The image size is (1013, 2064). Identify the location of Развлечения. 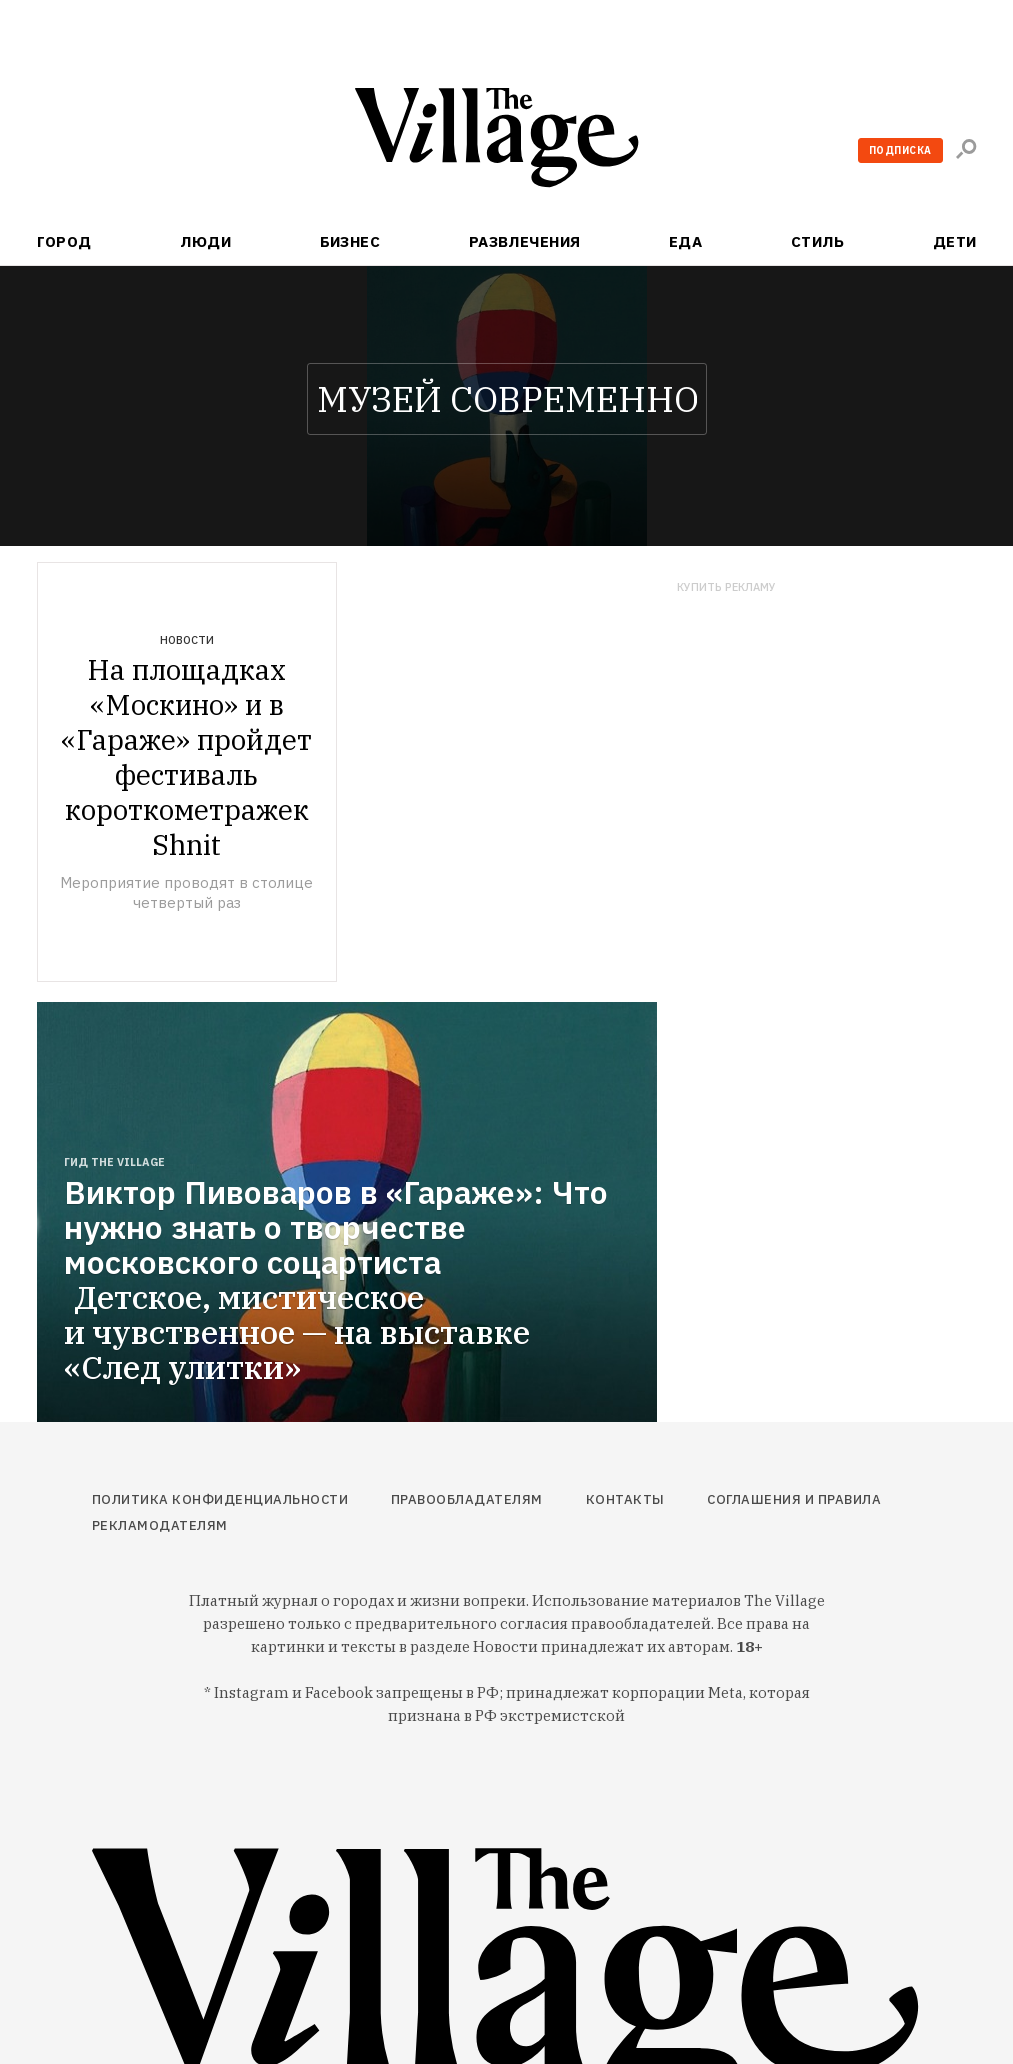
(525, 241).